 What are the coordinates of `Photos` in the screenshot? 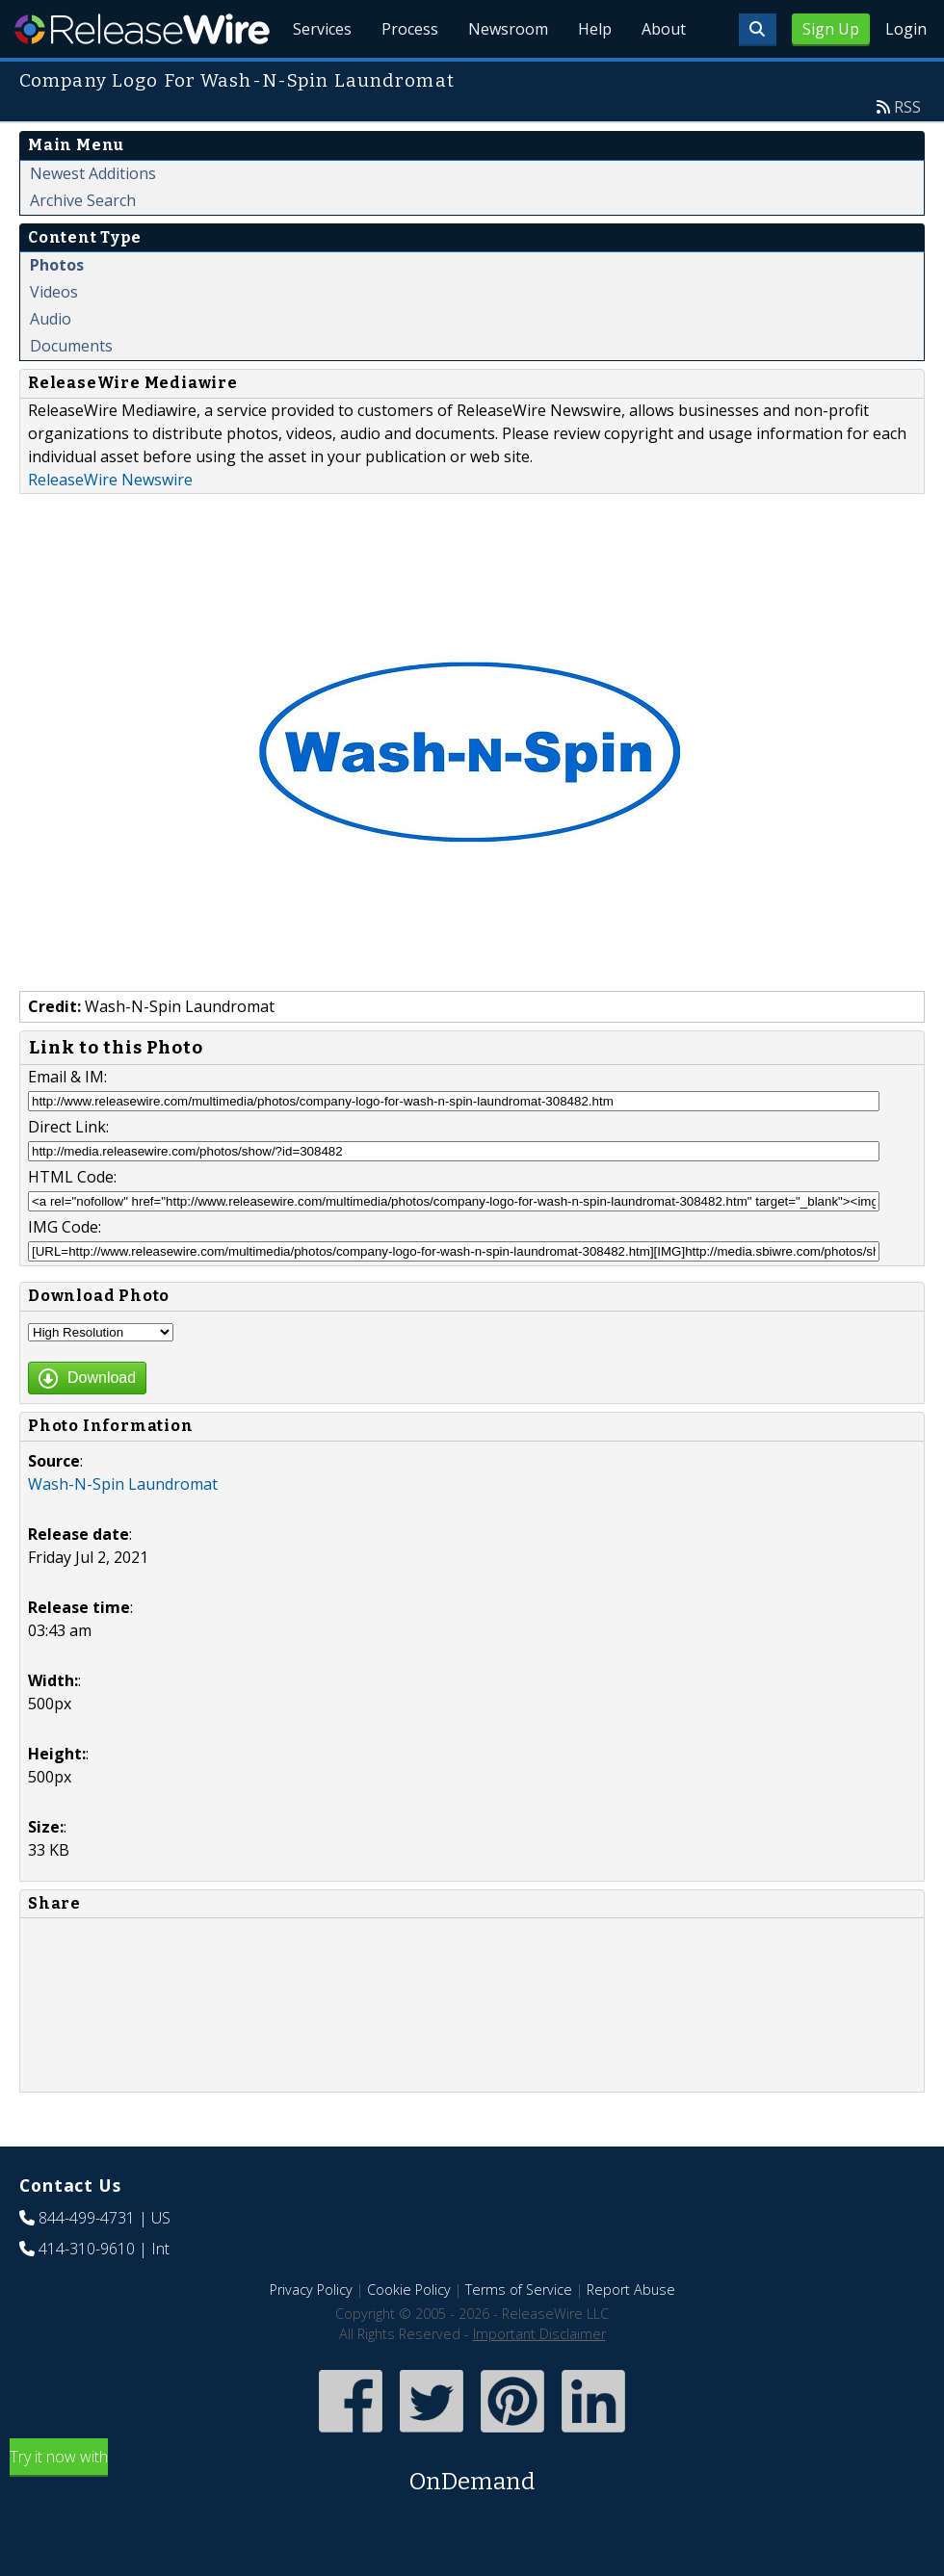 It's located at (57, 309).